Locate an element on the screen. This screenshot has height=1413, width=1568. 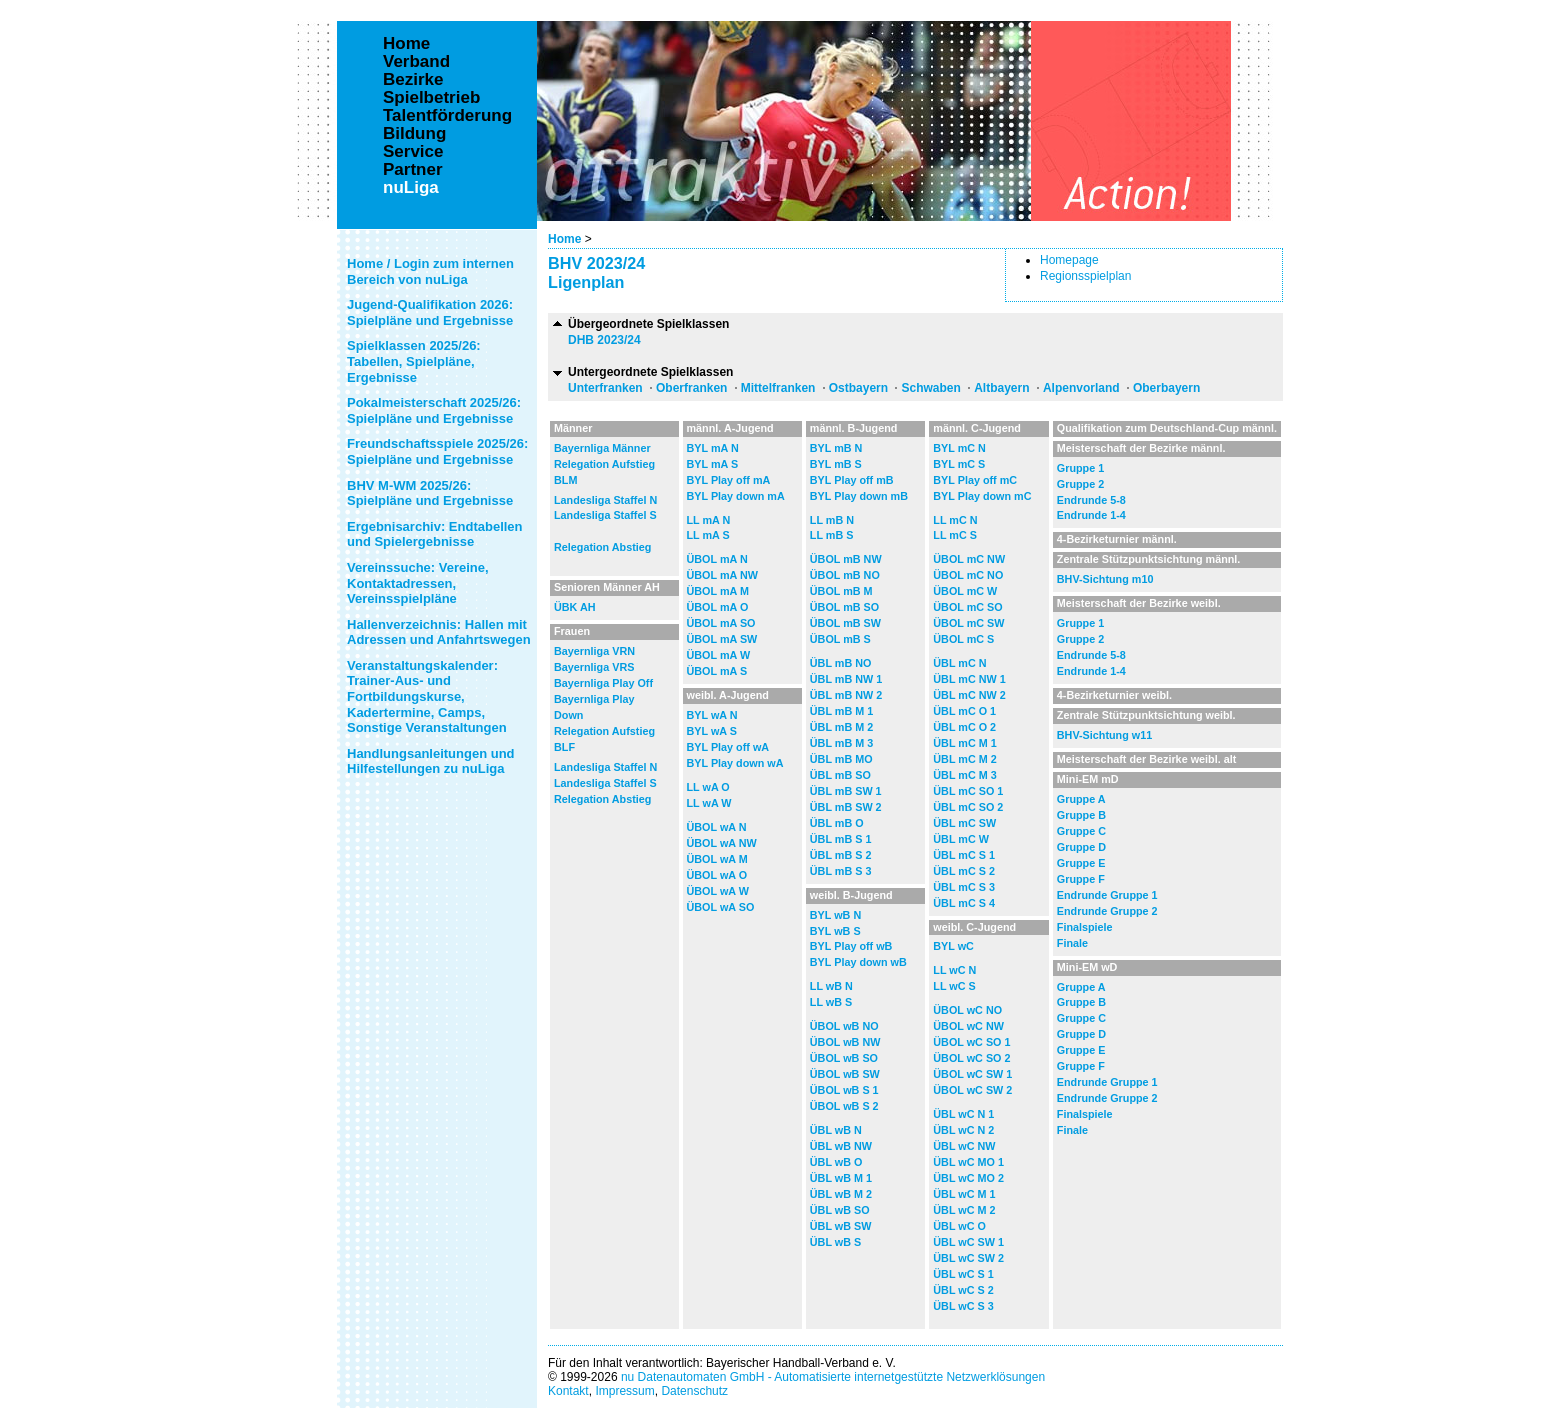
ÜBL mC N is located at coordinates (959, 663).